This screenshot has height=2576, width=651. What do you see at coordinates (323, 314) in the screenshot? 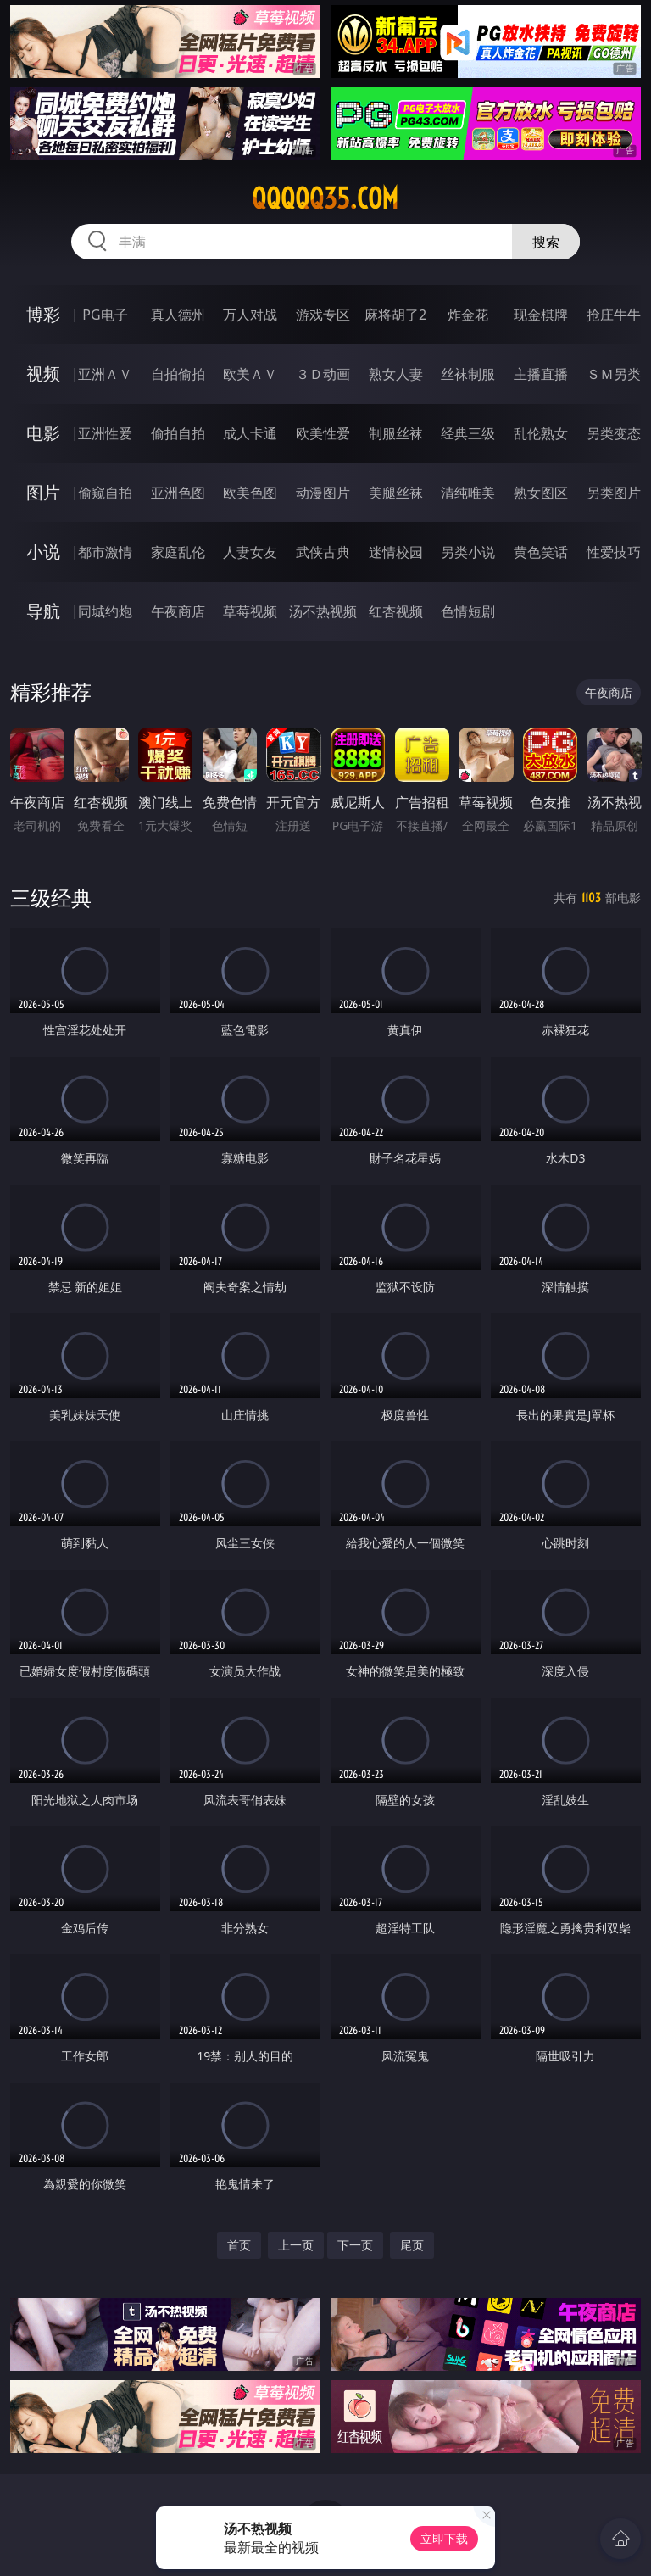
I see `游戏专区` at bounding box center [323, 314].